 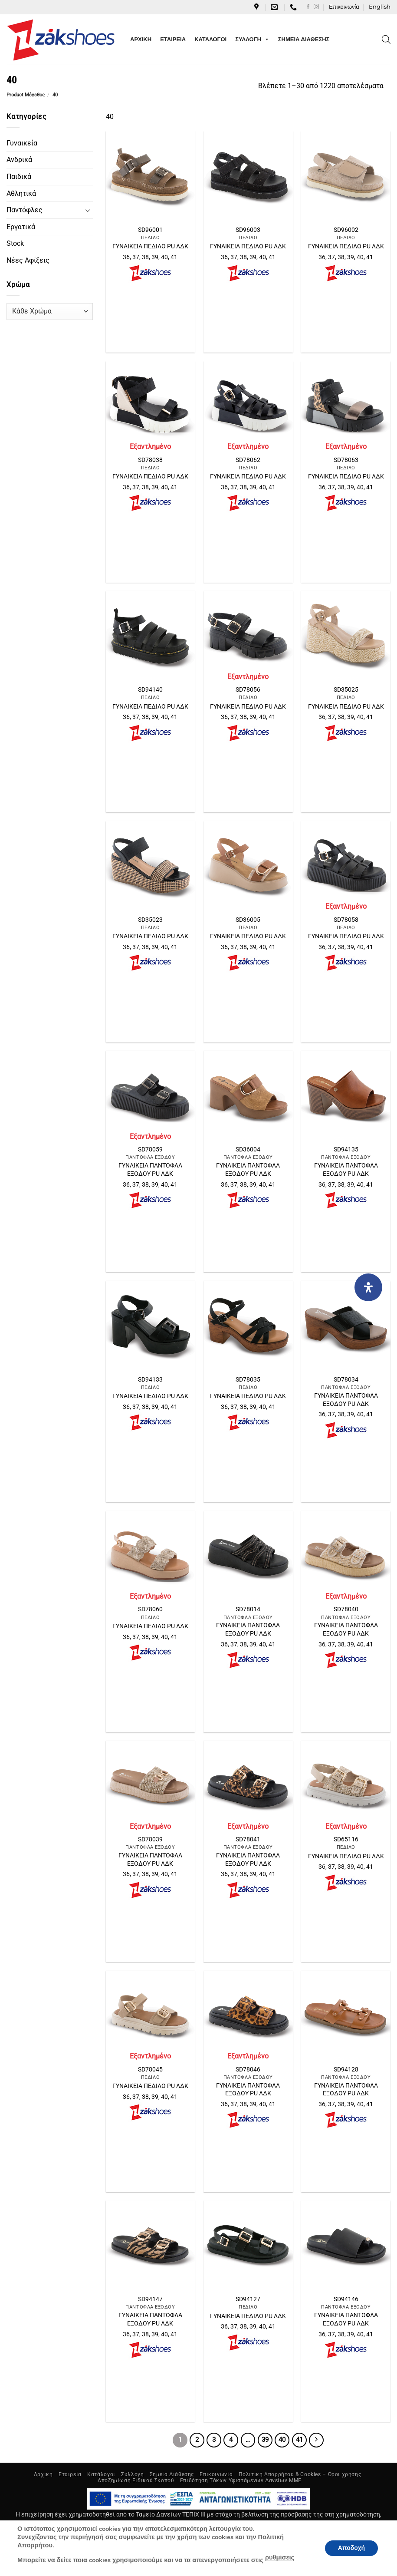 What do you see at coordinates (101, 2474) in the screenshot?
I see `Κατάλογοι` at bounding box center [101, 2474].